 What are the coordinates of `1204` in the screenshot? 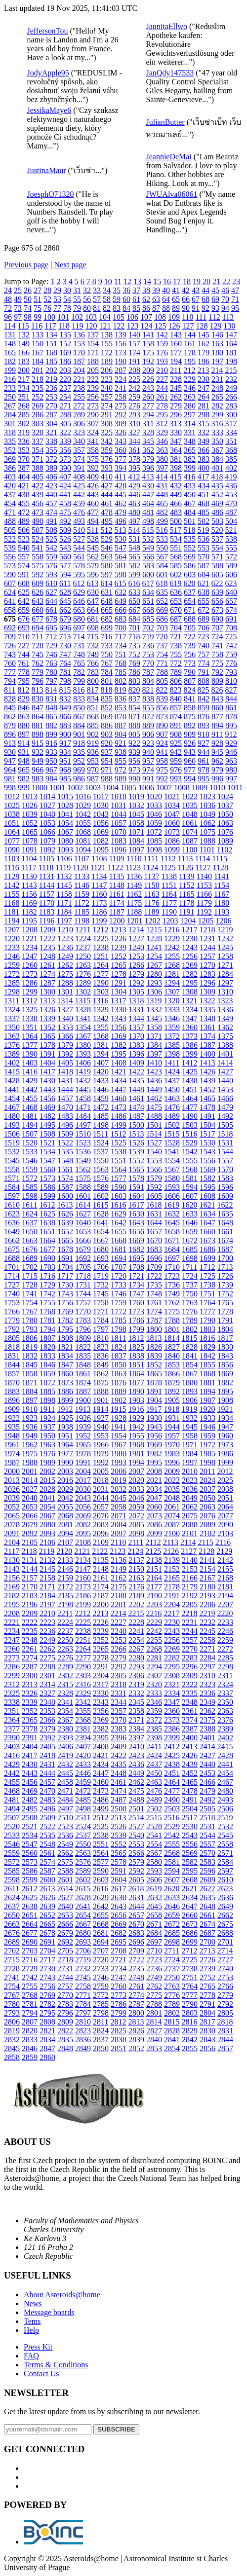 It's located at (188, 921).